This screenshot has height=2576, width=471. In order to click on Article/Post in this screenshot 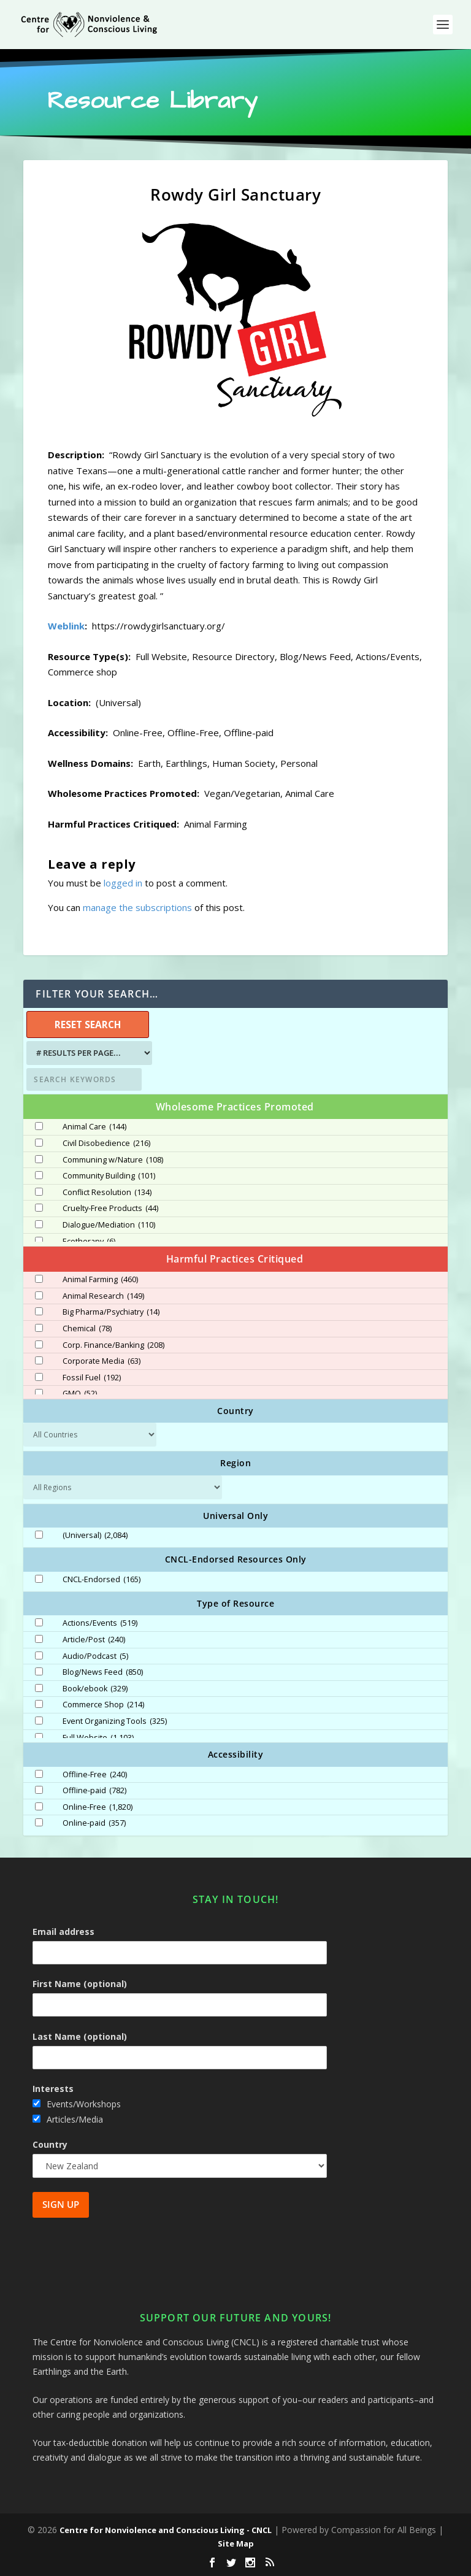, I will do `click(94, 1640)`.